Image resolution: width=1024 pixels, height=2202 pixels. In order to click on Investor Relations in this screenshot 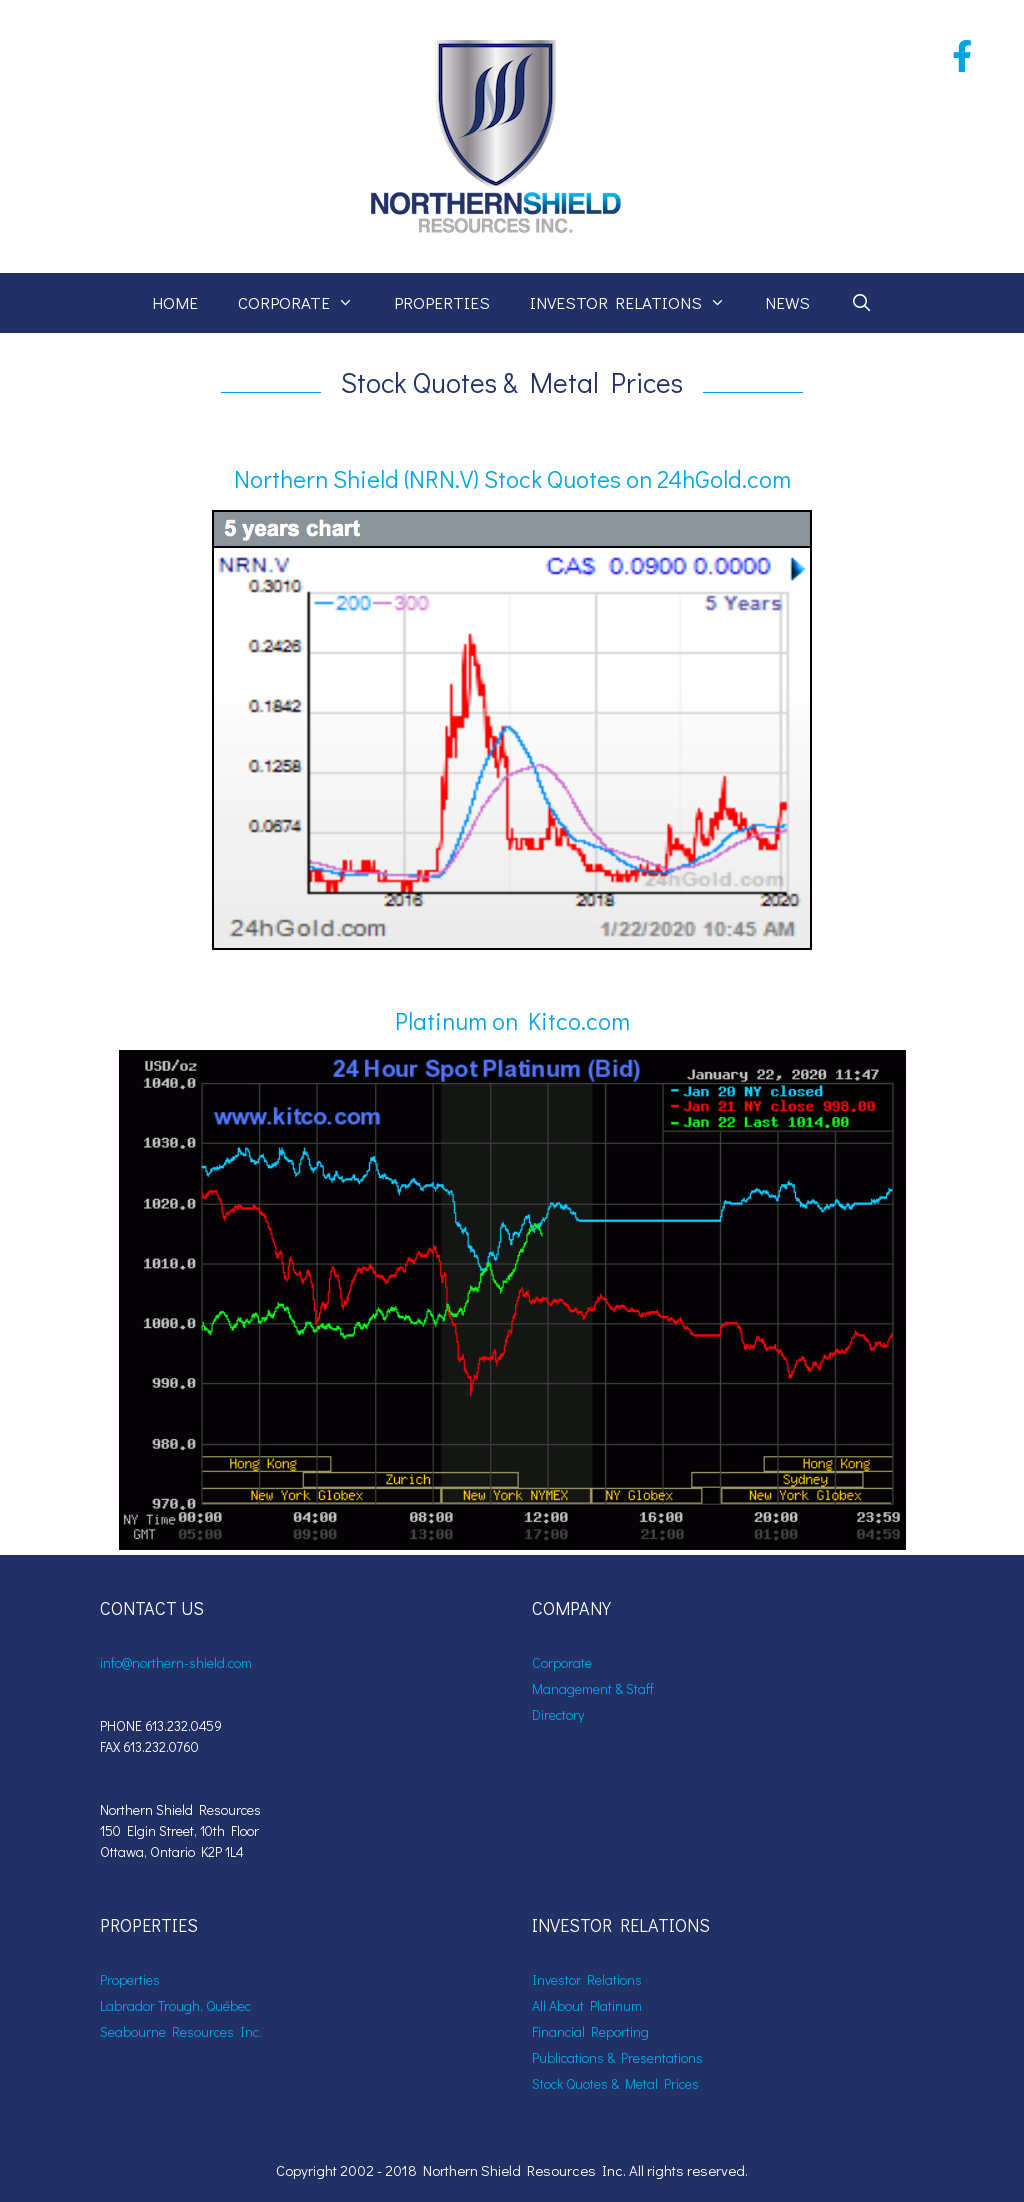, I will do `click(638, 303)`.